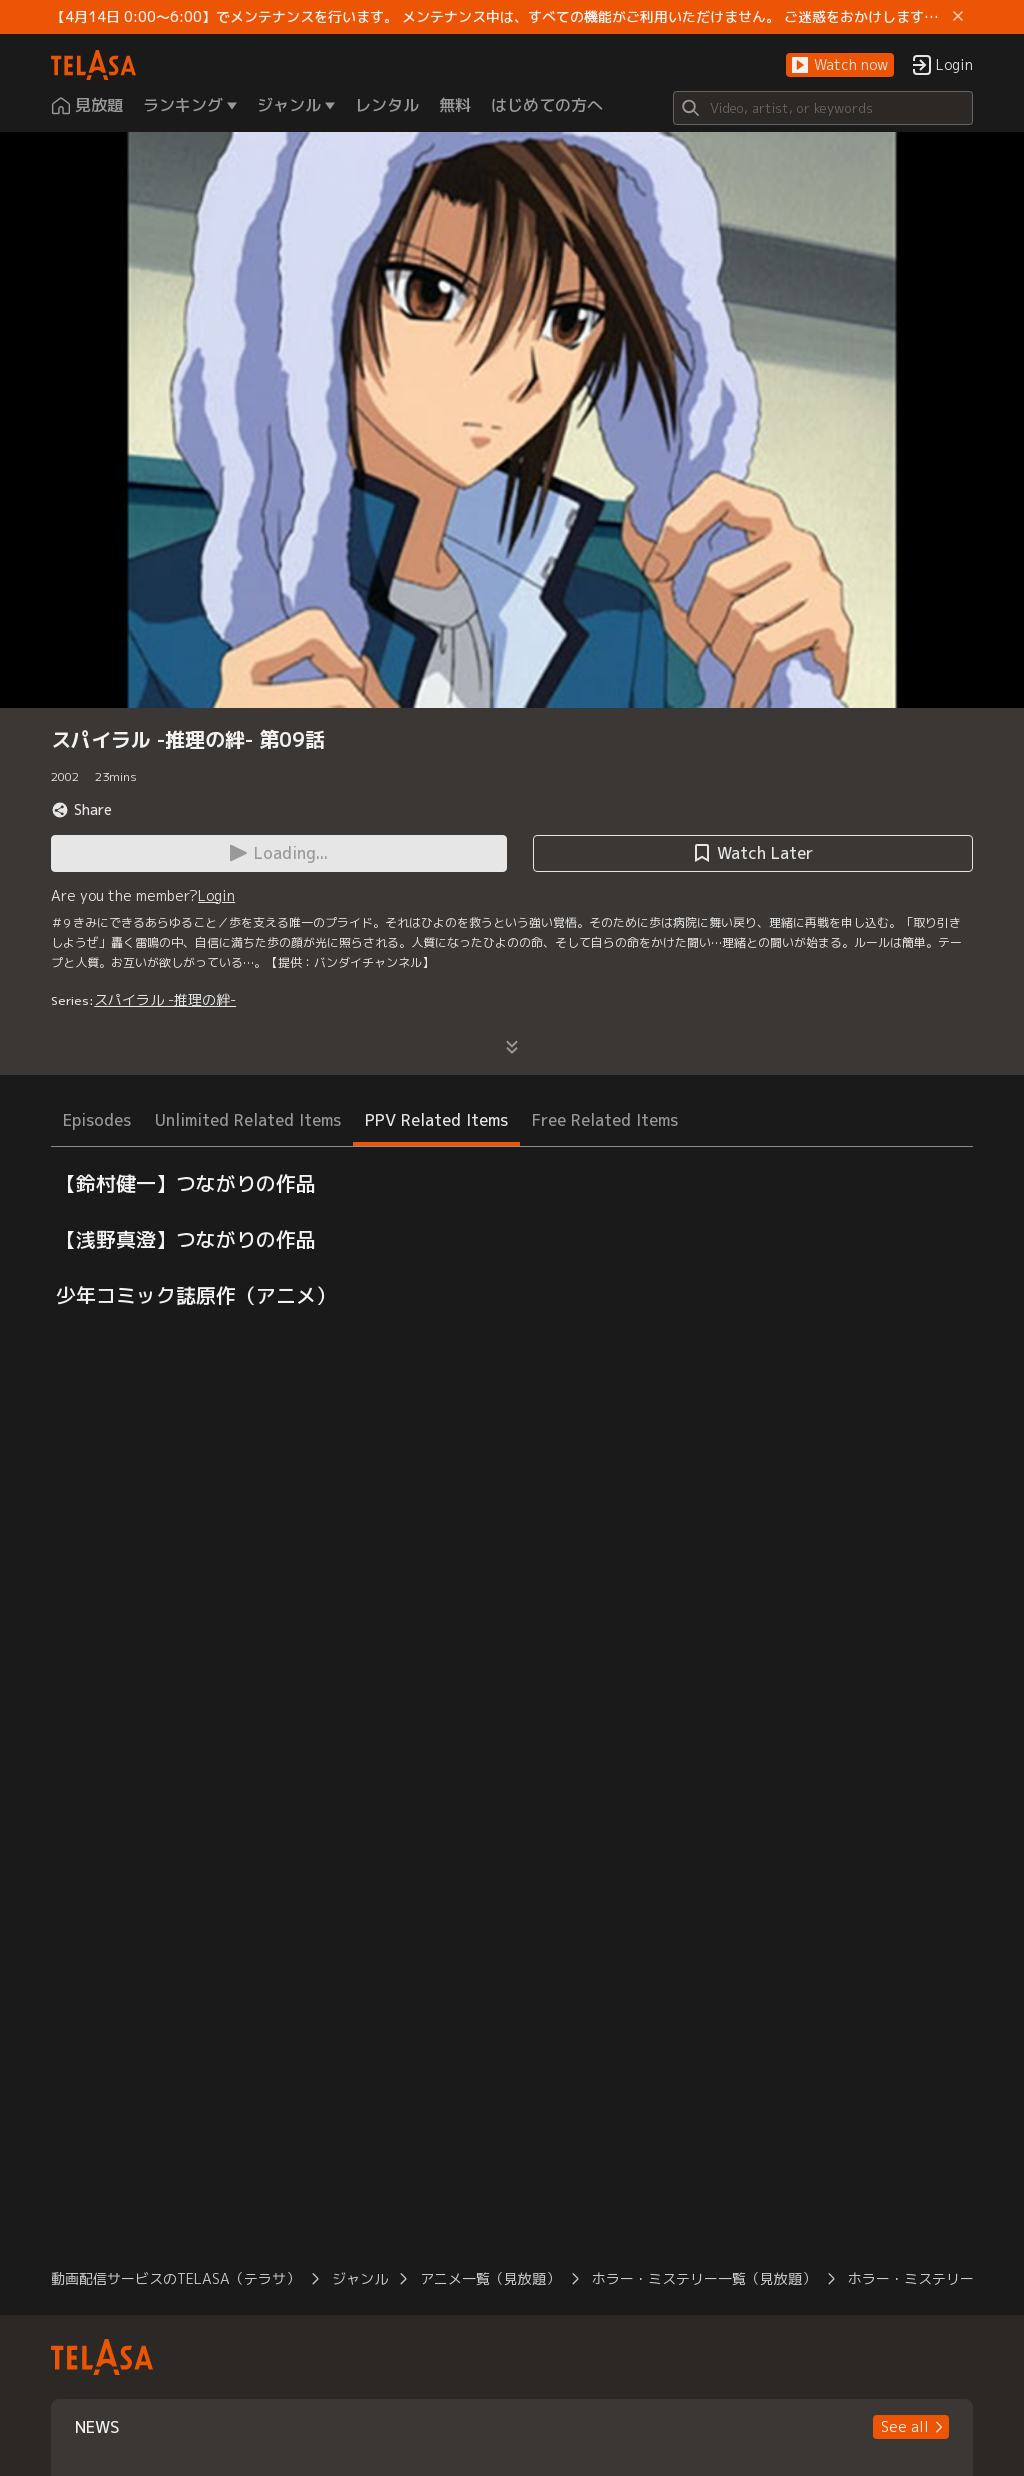 The image size is (1024, 2476). What do you see at coordinates (840, 65) in the screenshot?
I see `[button]` at bounding box center [840, 65].